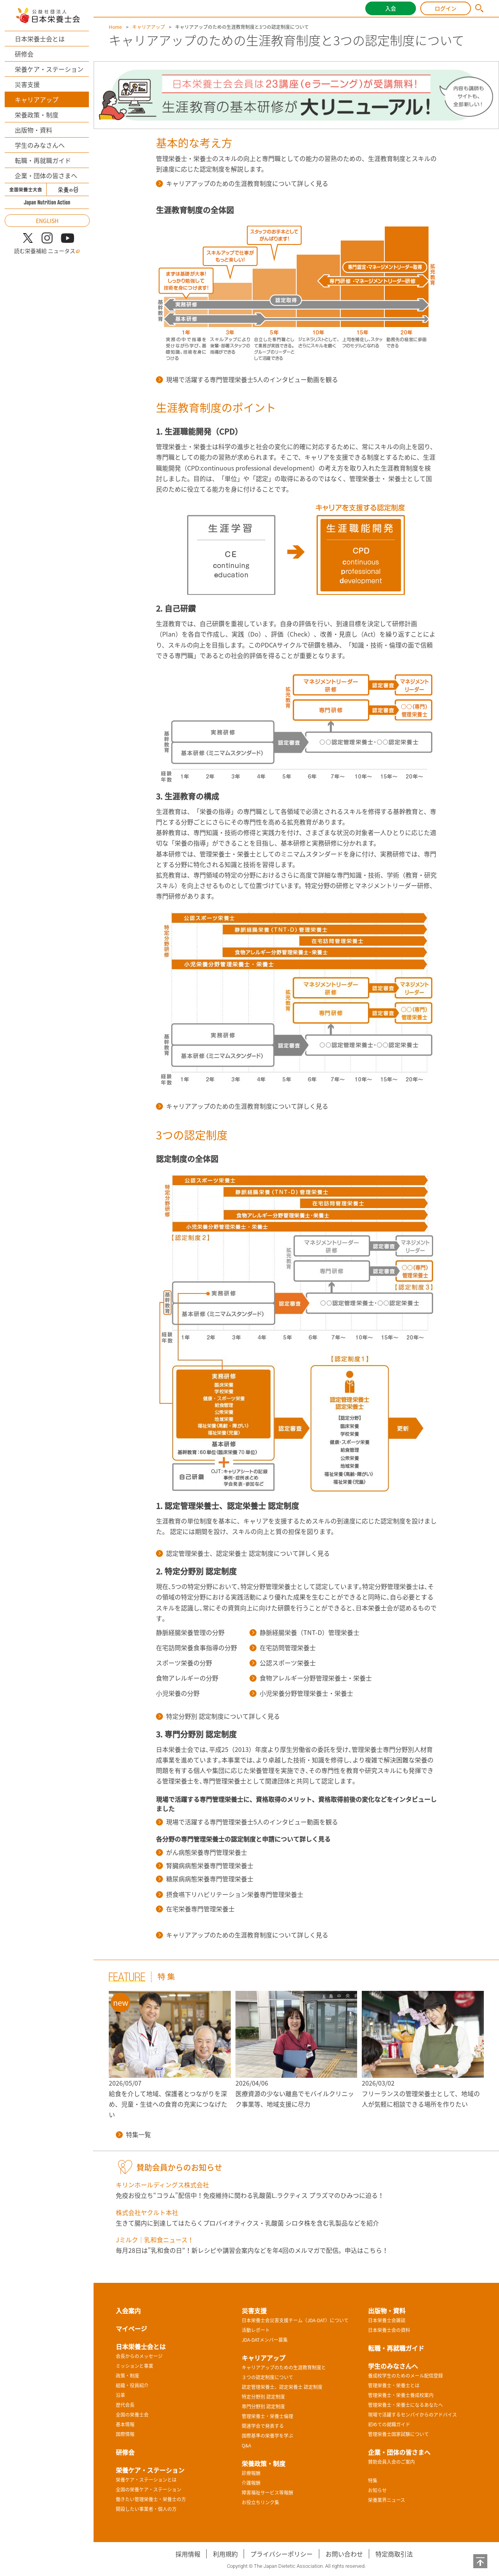  I want to click on 糖尿病病態栄養専門管理栄養士, so click(204, 1878).